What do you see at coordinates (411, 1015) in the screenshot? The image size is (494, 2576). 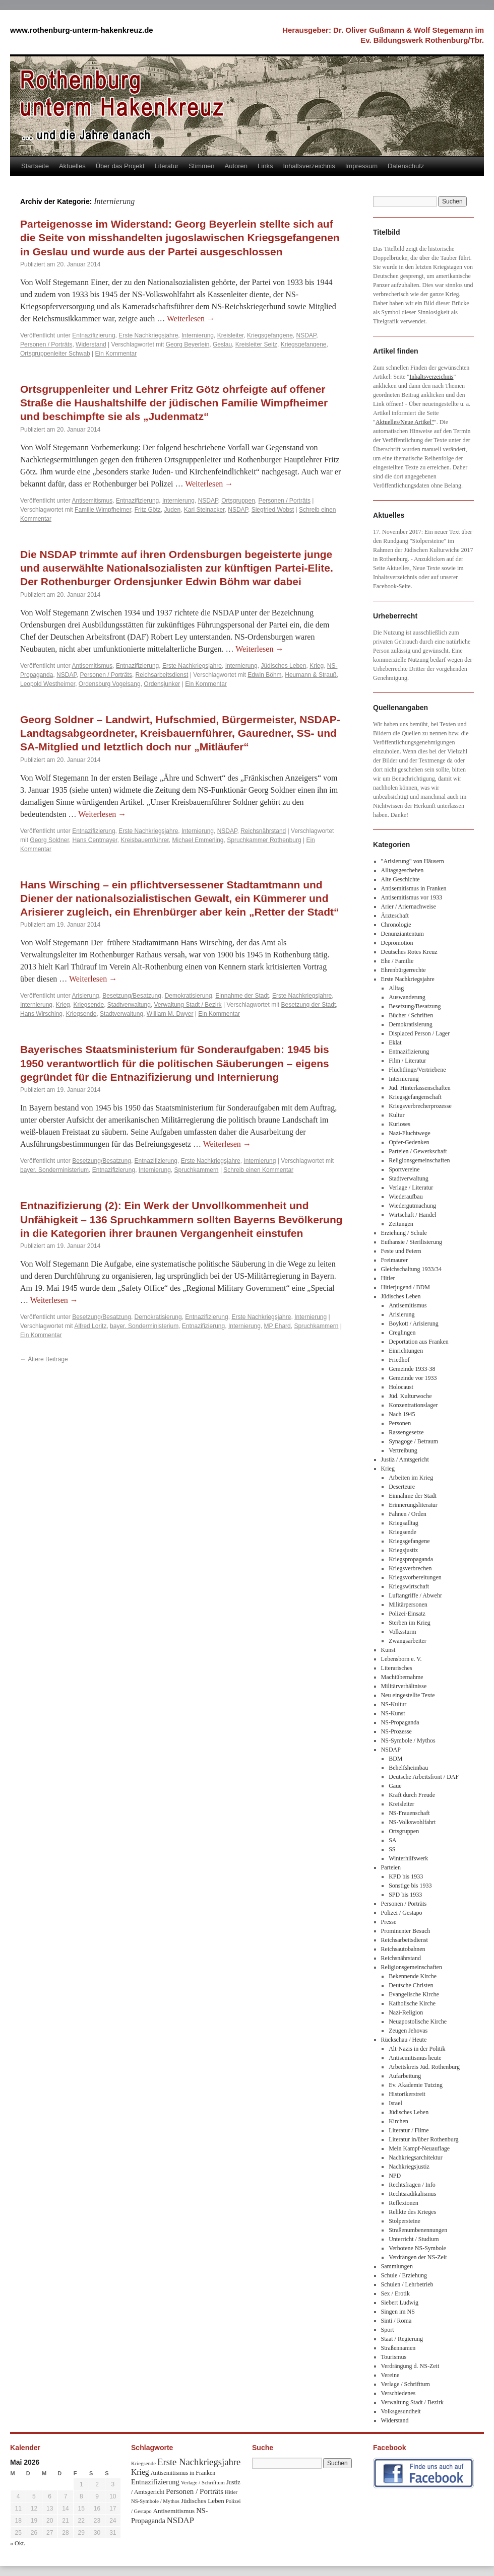 I see `Bücher / Schriften` at bounding box center [411, 1015].